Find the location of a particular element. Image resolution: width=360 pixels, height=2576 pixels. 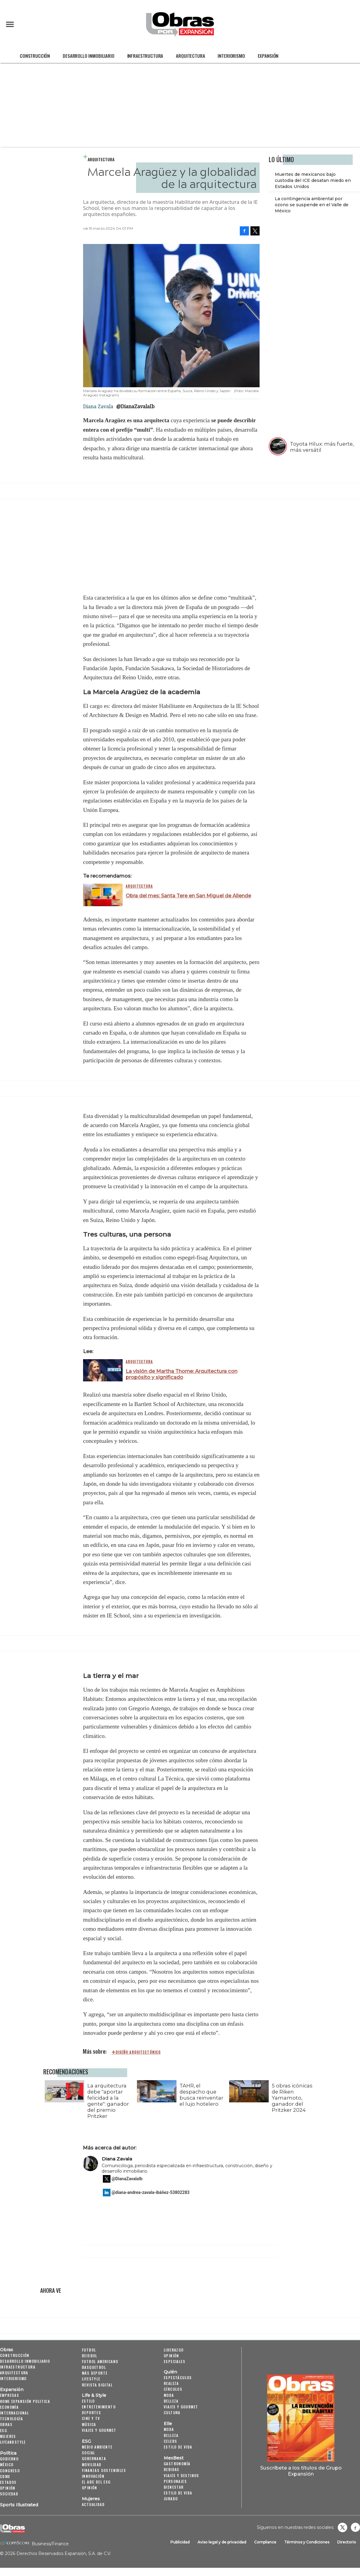

Entretenimiento is located at coordinates (99, 2406).